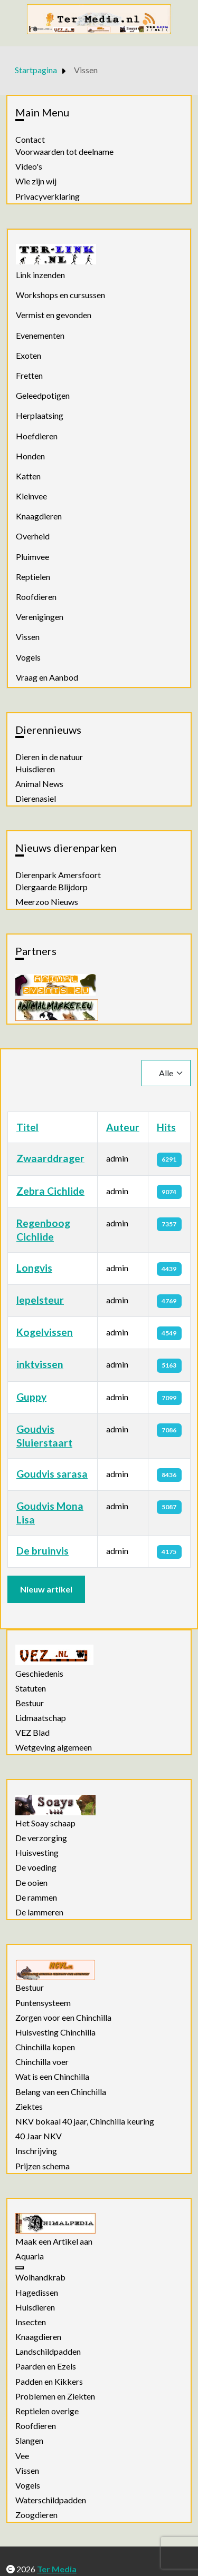 The width and height of the screenshot is (198, 2576). Describe the element at coordinates (32, 557) in the screenshot. I see `Pluimvee` at that location.